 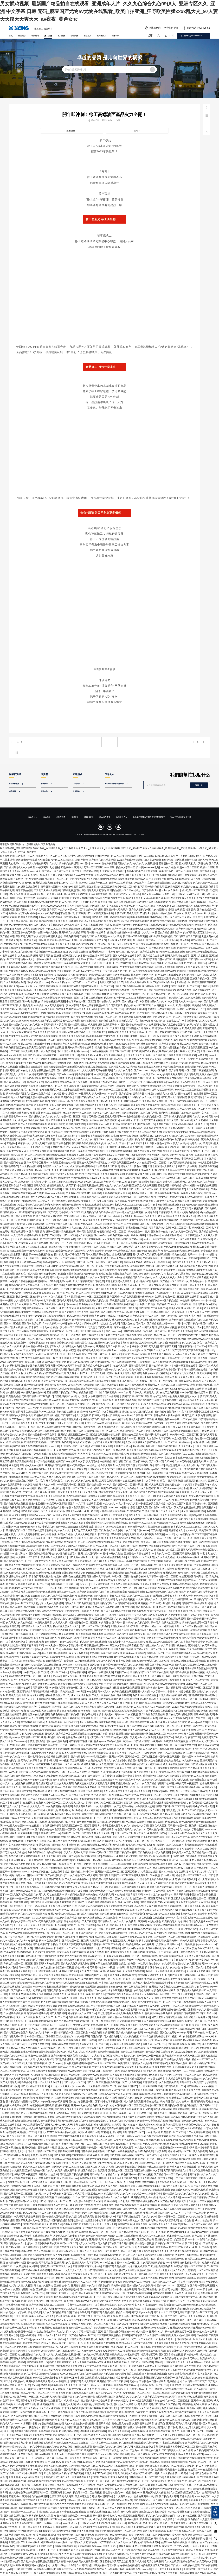 What do you see at coordinates (195, 2118) in the screenshot?
I see `99re只有精品` at bounding box center [195, 2118].